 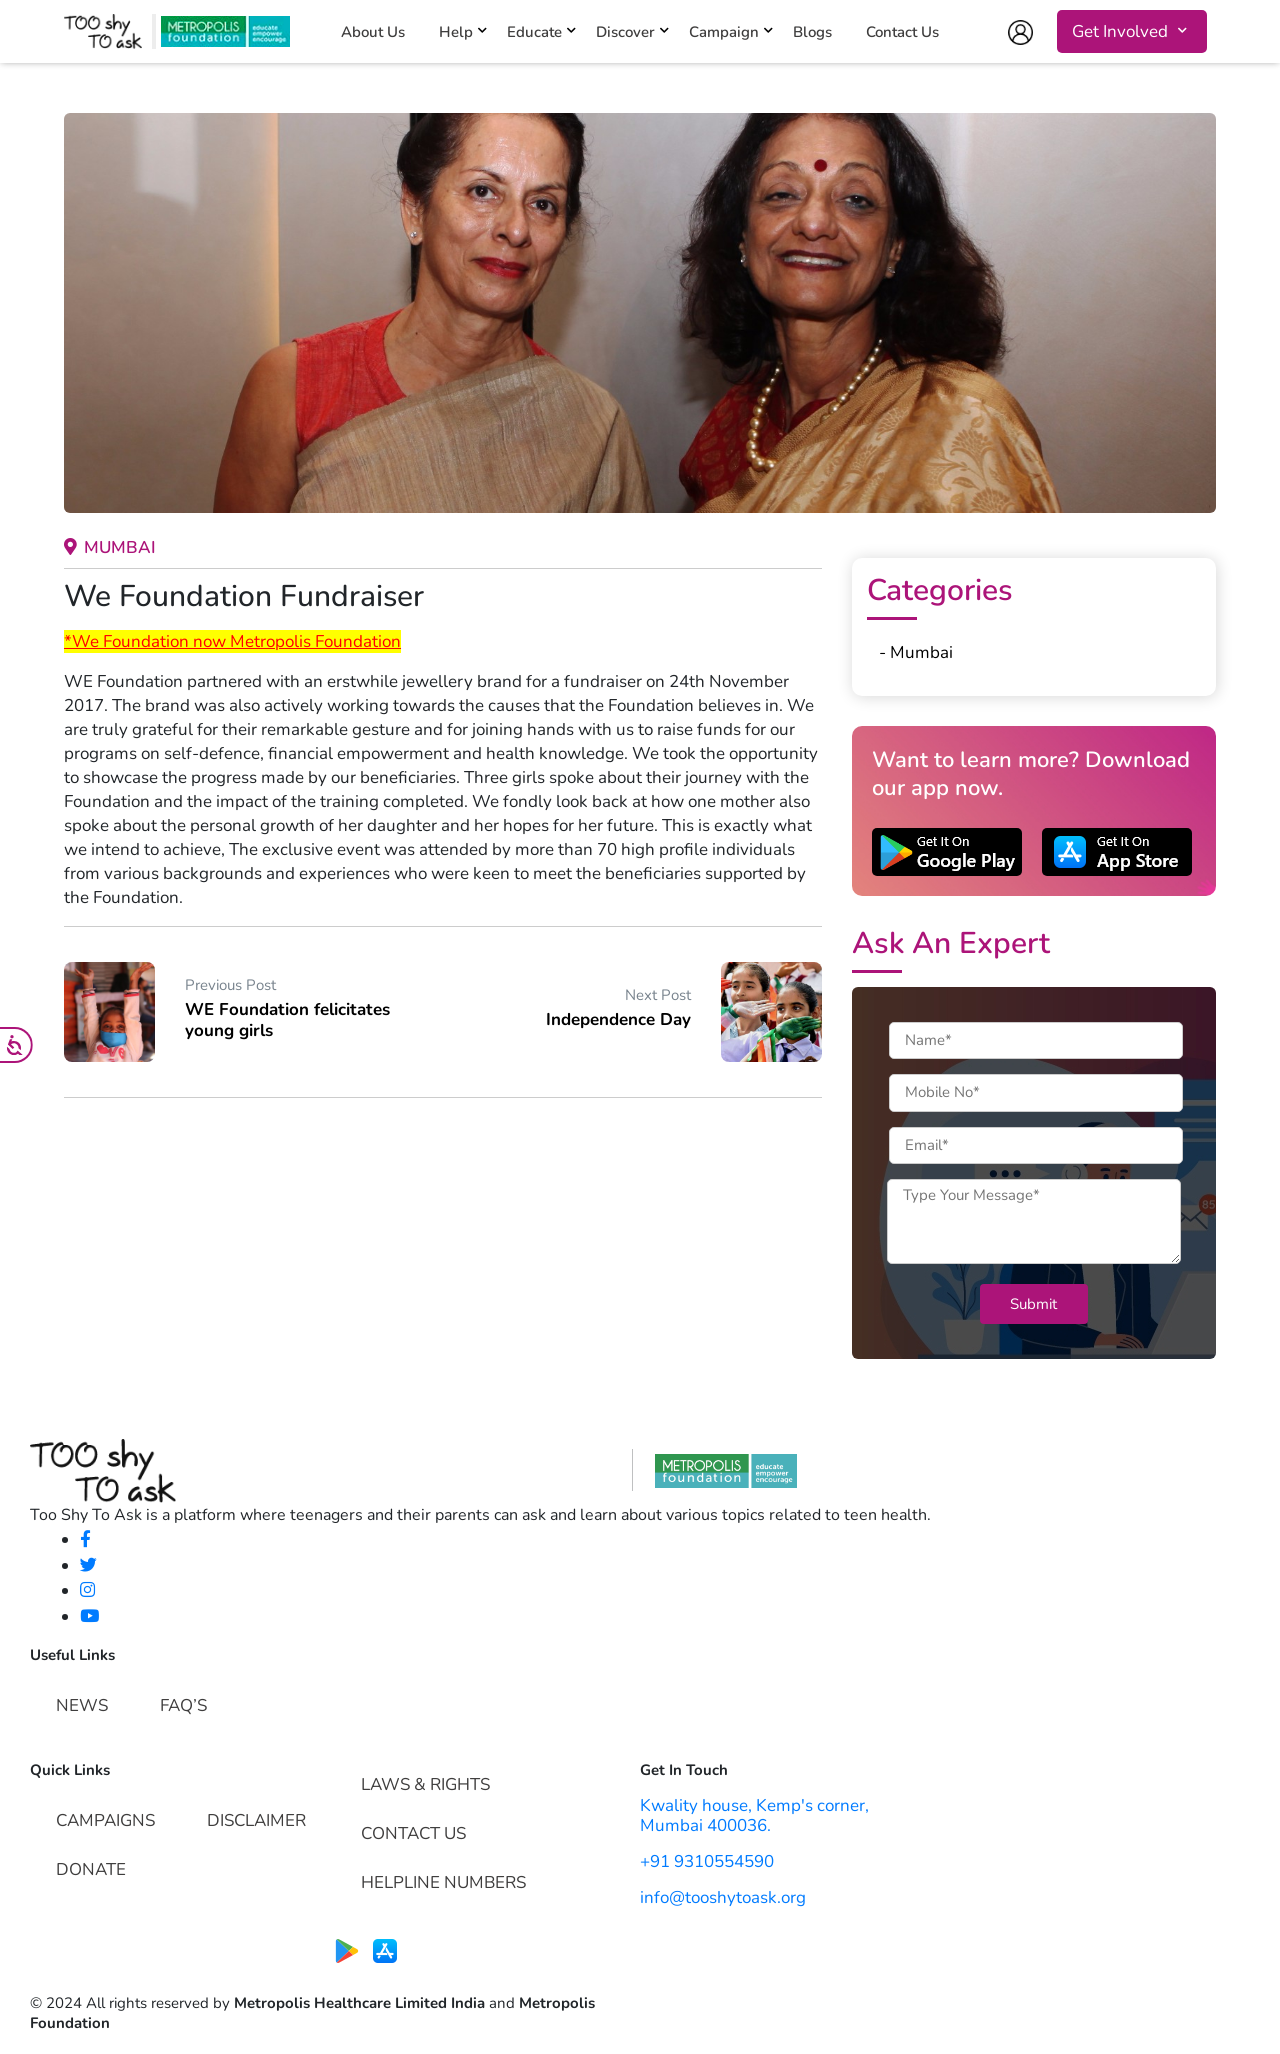 What do you see at coordinates (91, 1869) in the screenshot?
I see `Donate` at bounding box center [91, 1869].